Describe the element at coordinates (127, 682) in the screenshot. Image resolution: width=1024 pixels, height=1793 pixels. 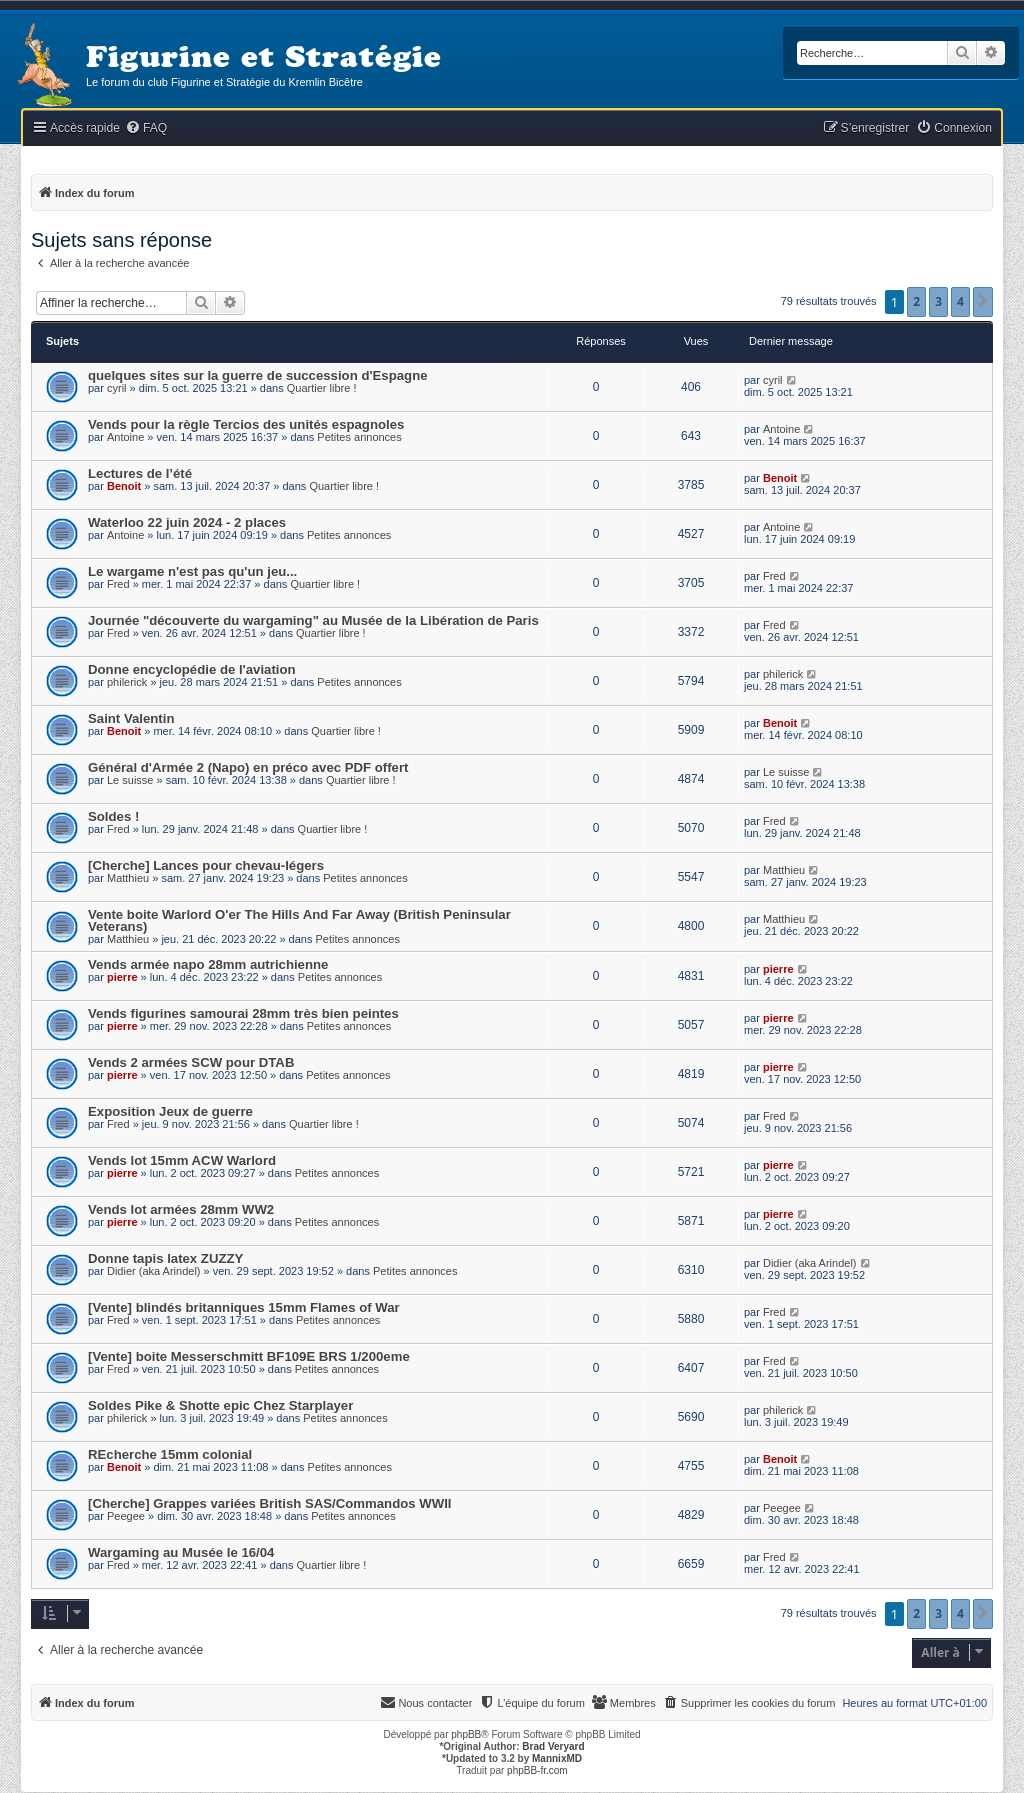
I see `philerick` at that location.